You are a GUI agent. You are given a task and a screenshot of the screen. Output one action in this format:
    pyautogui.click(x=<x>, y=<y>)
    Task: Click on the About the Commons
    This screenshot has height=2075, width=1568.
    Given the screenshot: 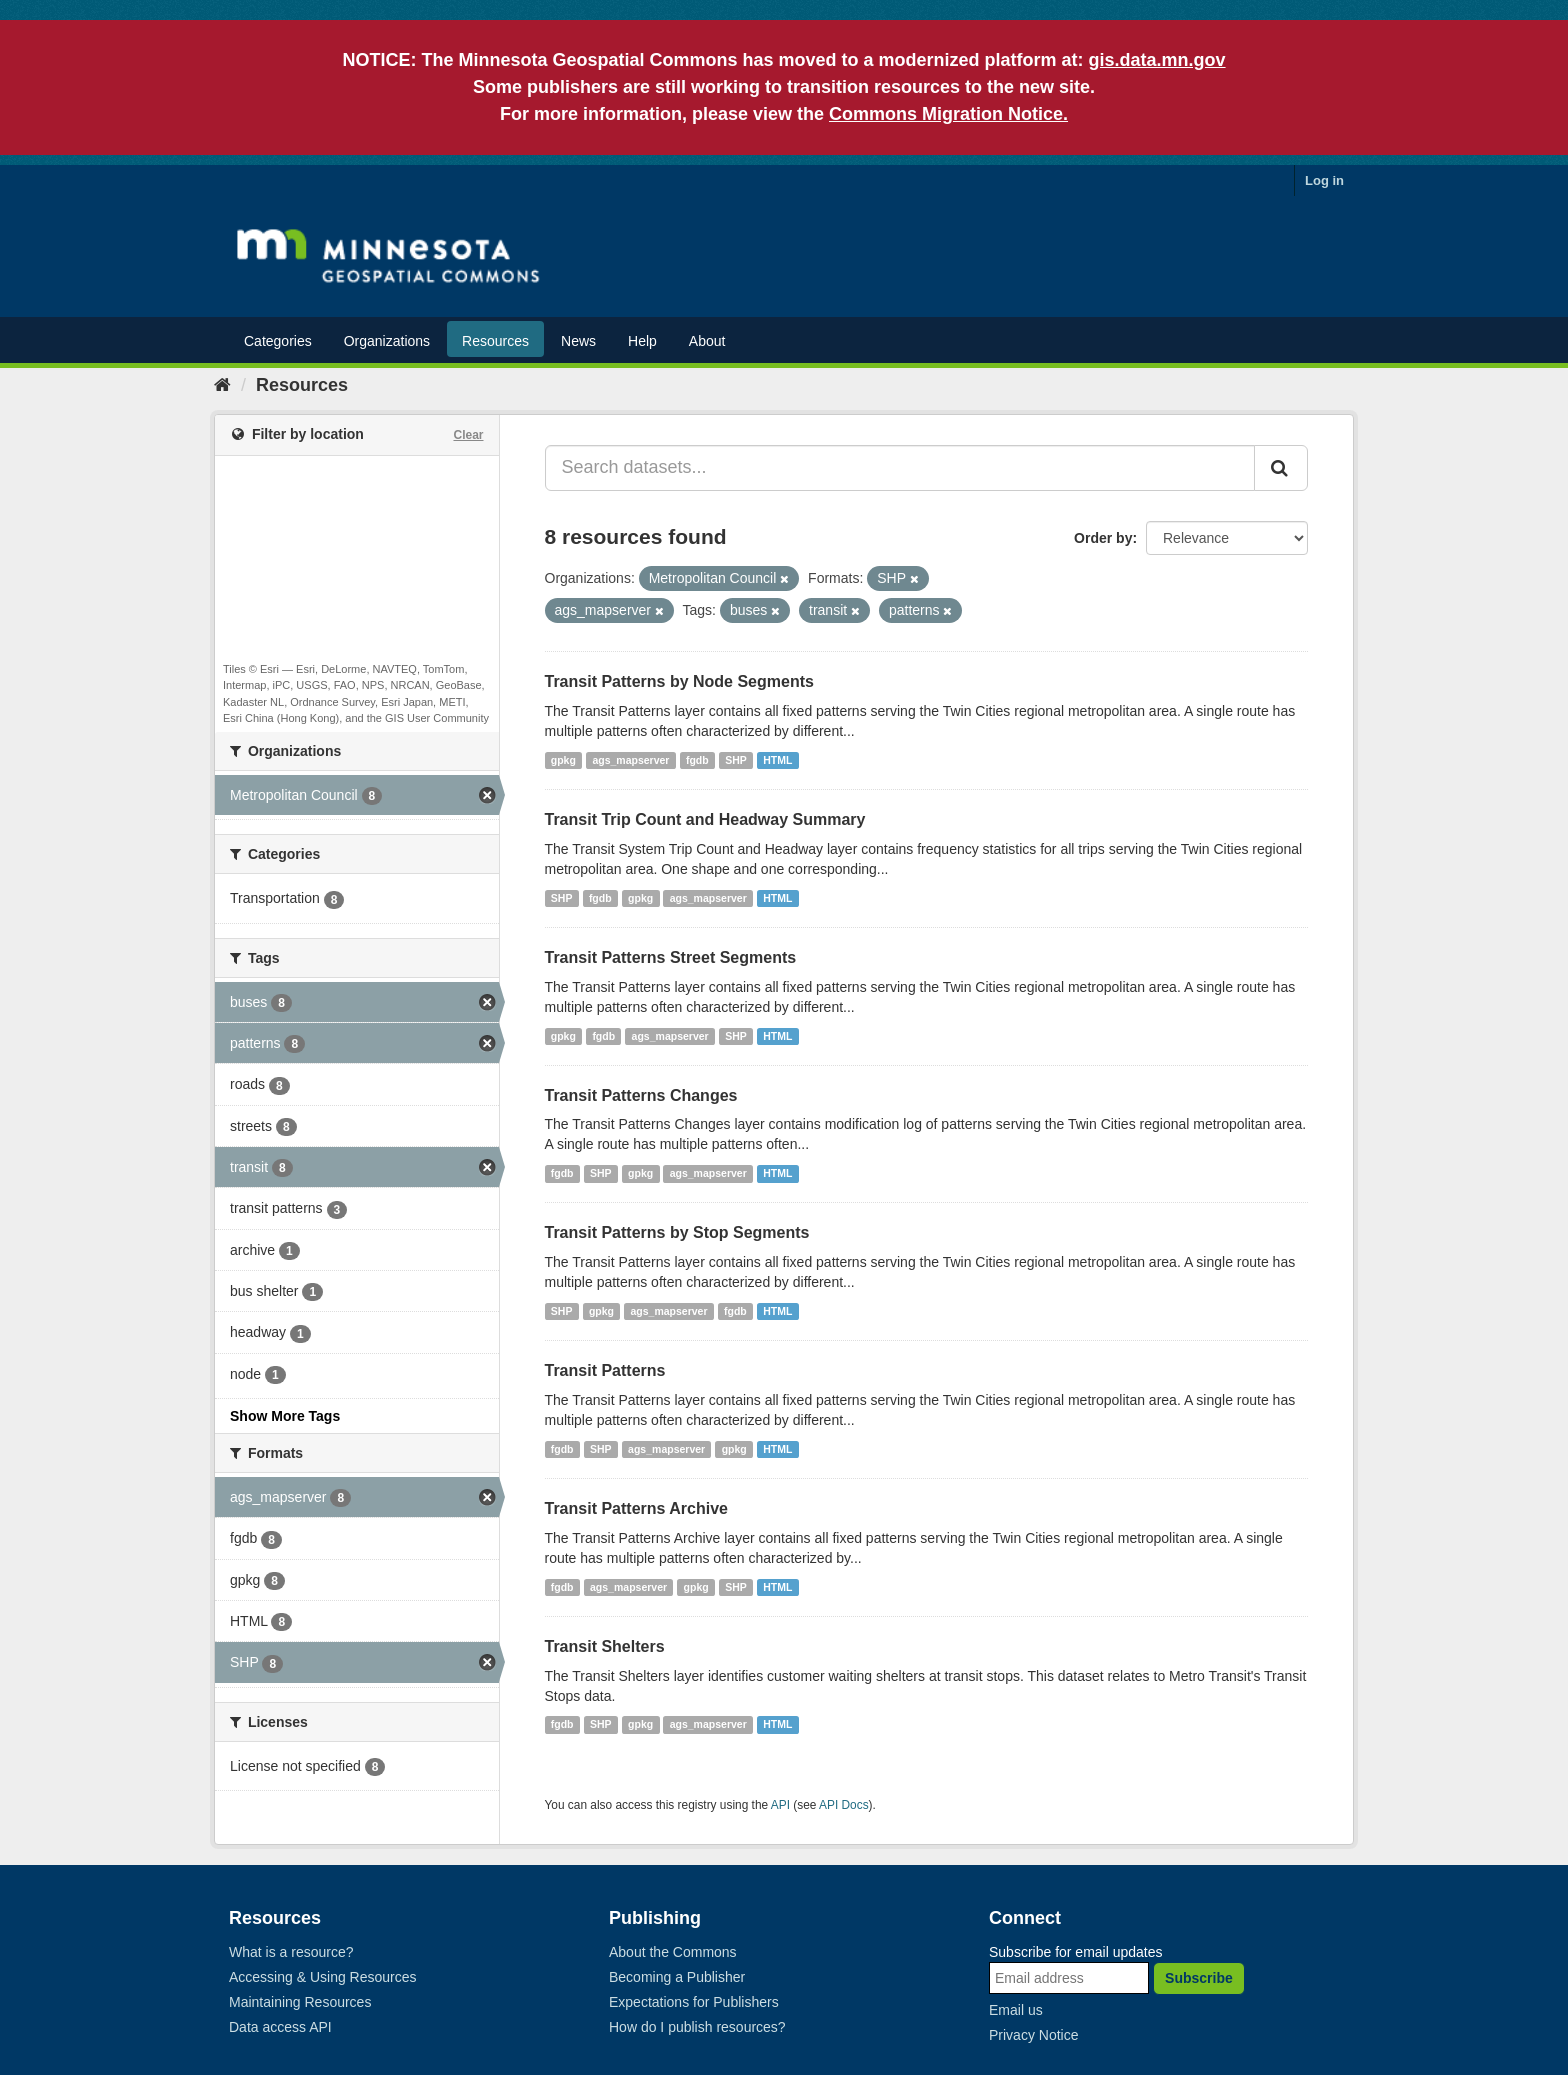 What is the action you would take?
    pyautogui.click(x=673, y=1952)
    